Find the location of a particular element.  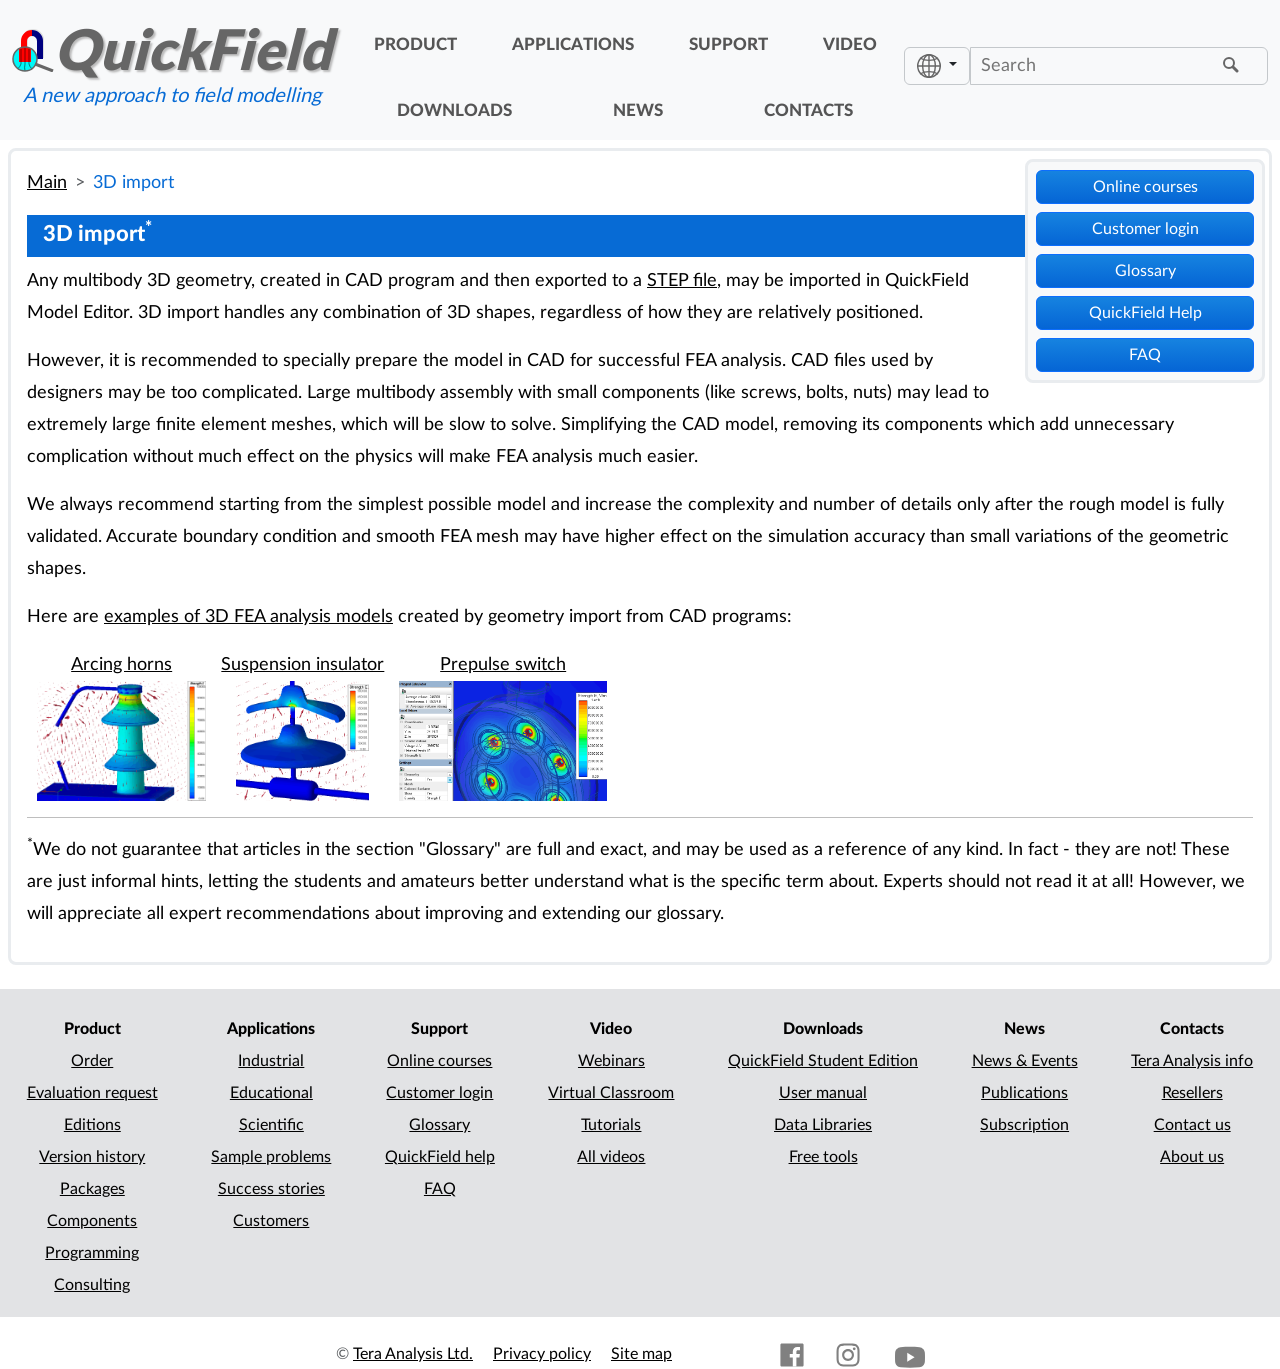

Contact us is located at coordinates (1192, 1125).